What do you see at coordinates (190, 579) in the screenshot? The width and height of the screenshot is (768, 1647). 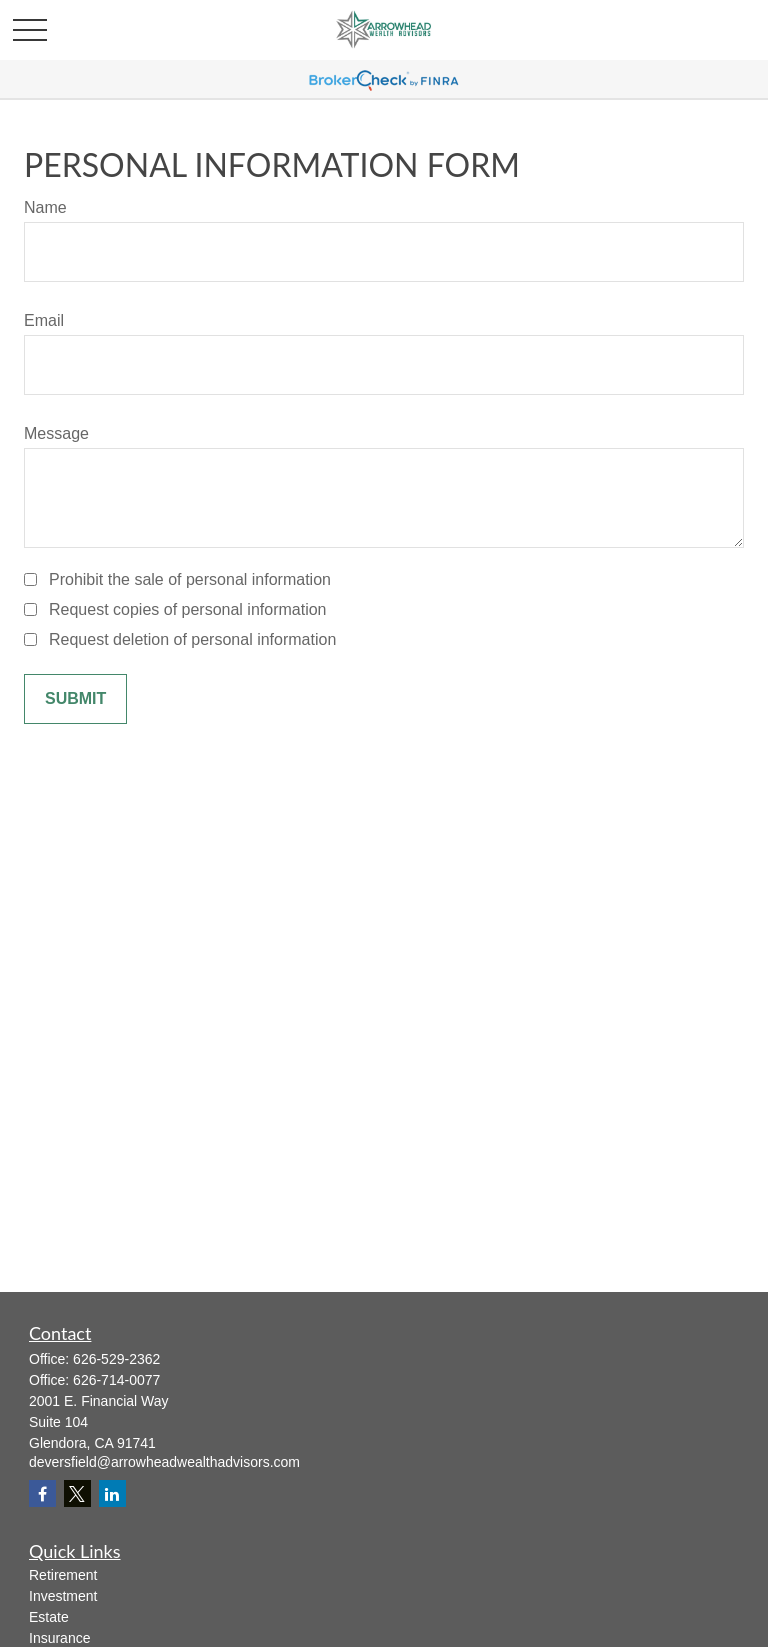 I see `Prohibit the sale of personal information` at bounding box center [190, 579].